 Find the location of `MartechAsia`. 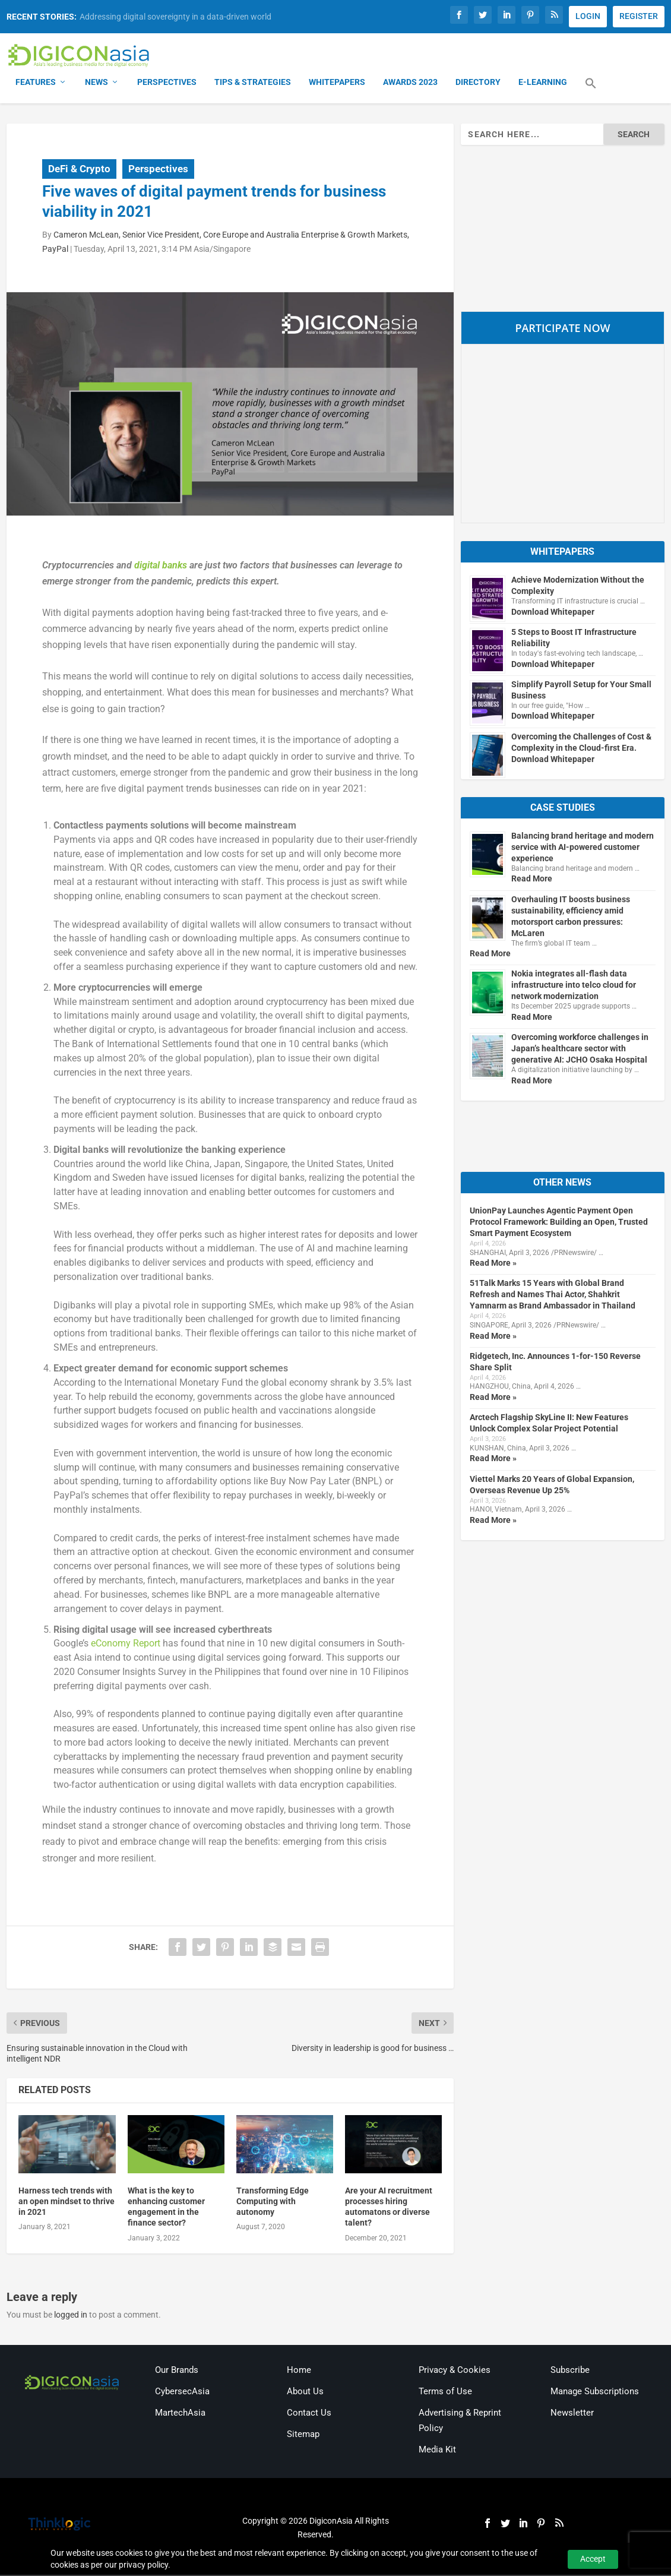

MartechAsia is located at coordinates (180, 2414).